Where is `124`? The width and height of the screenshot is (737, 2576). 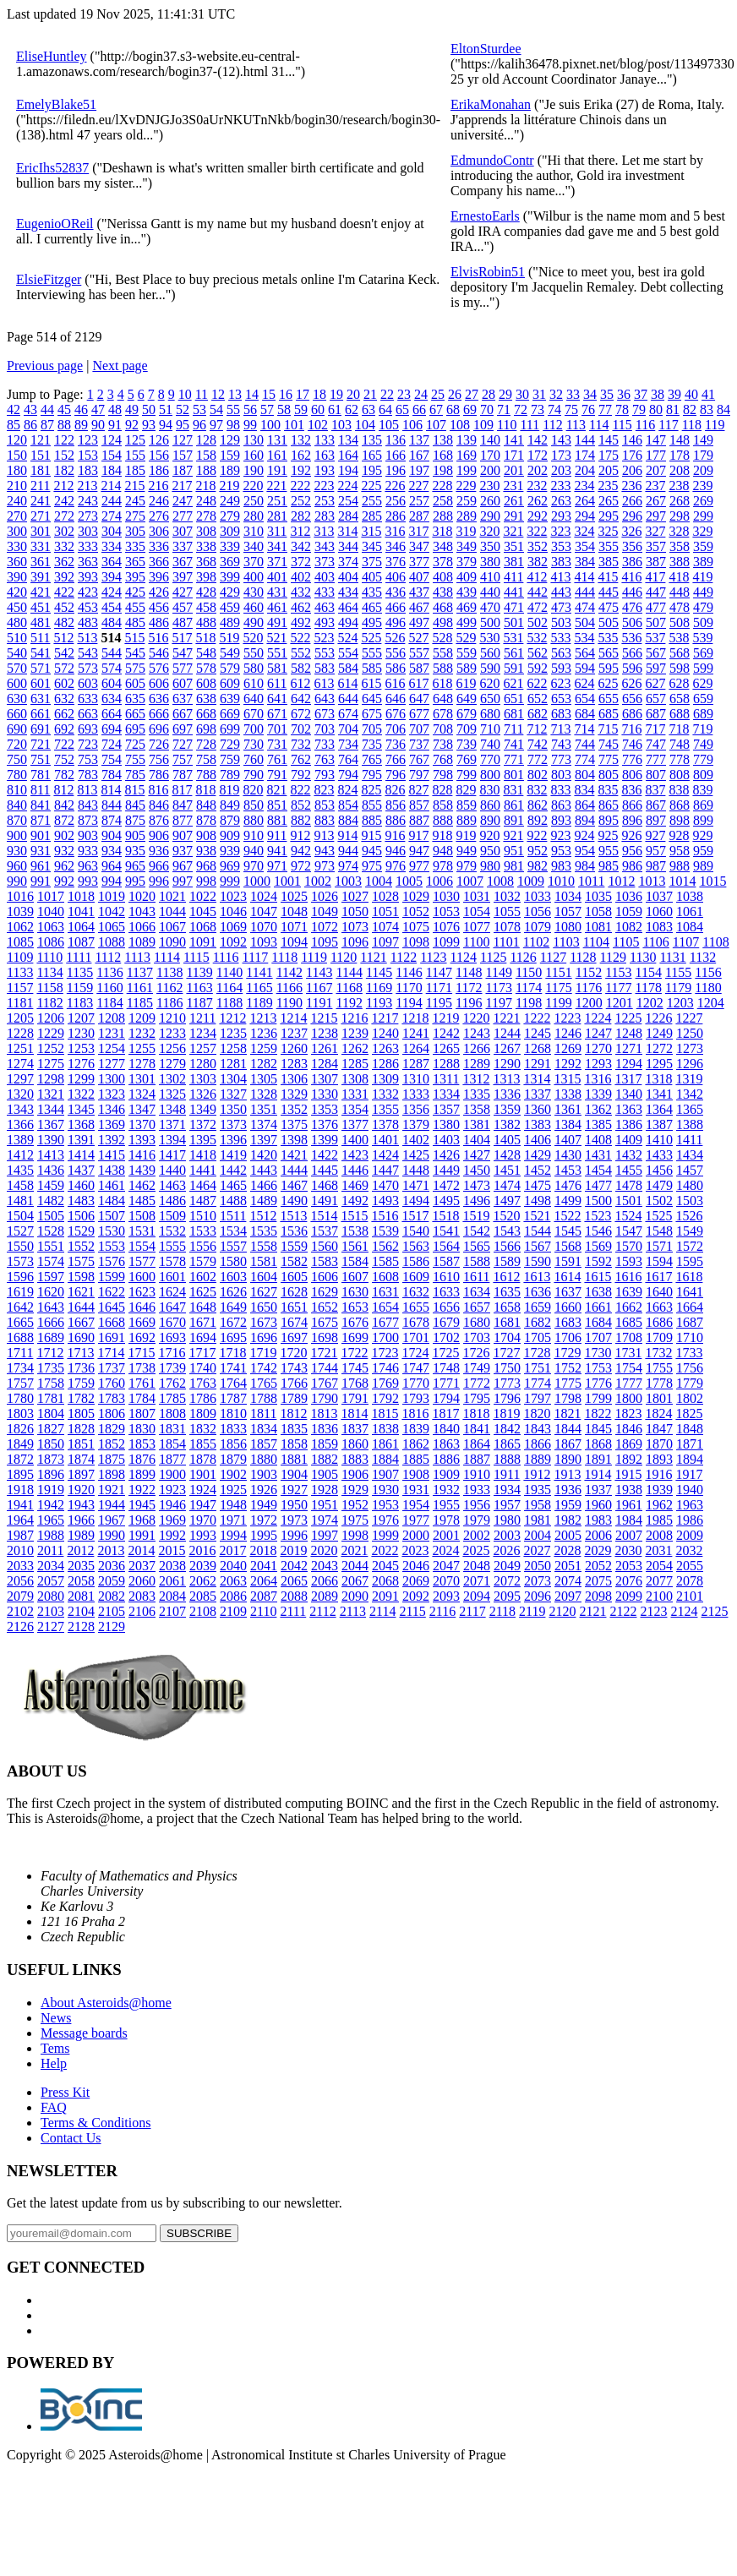
124 is located at coordinates (111, 440).